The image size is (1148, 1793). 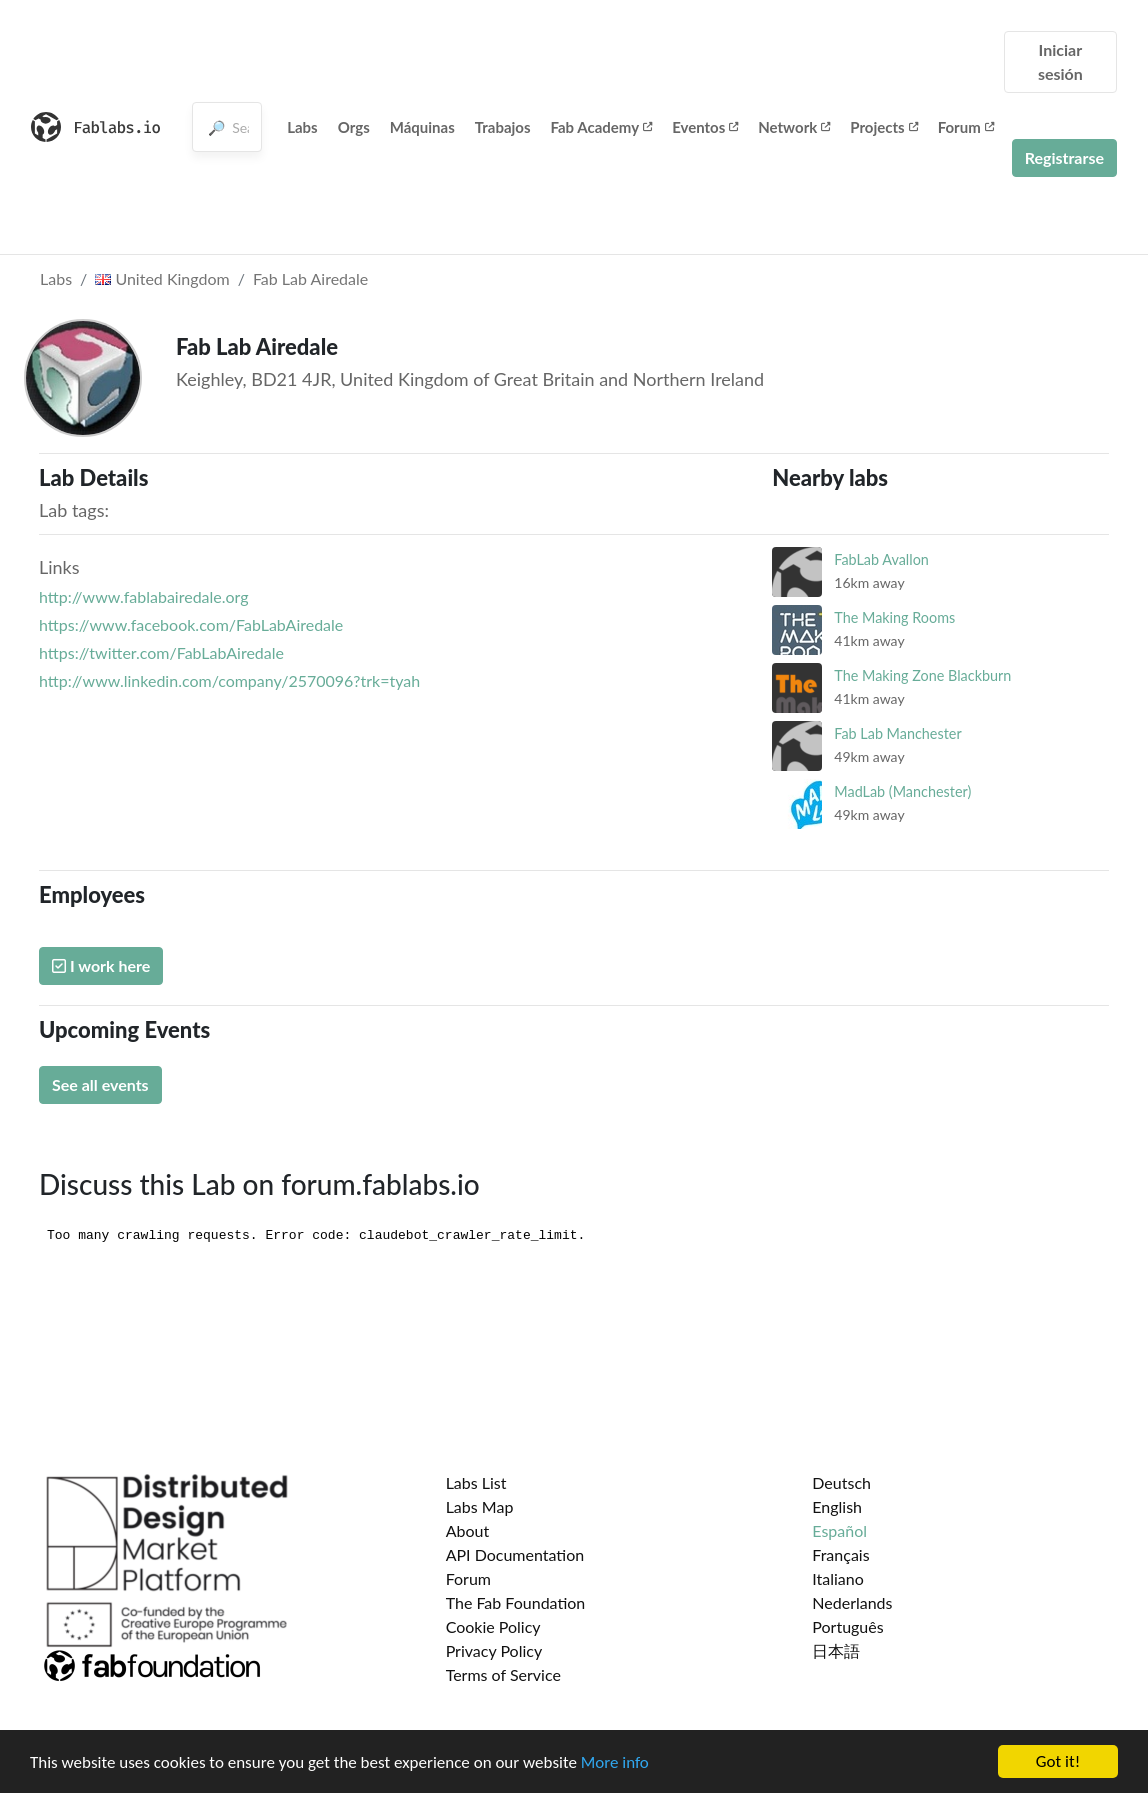 I want to click on Fab Lab Manchester, so click(x=897, y=733).